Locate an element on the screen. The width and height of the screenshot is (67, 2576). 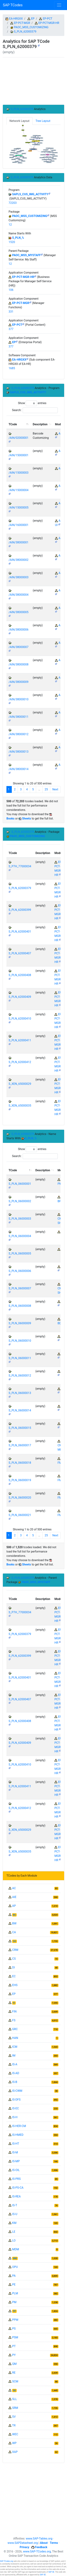
S_PLN_06000019 is located at coordinates (20, 1480).